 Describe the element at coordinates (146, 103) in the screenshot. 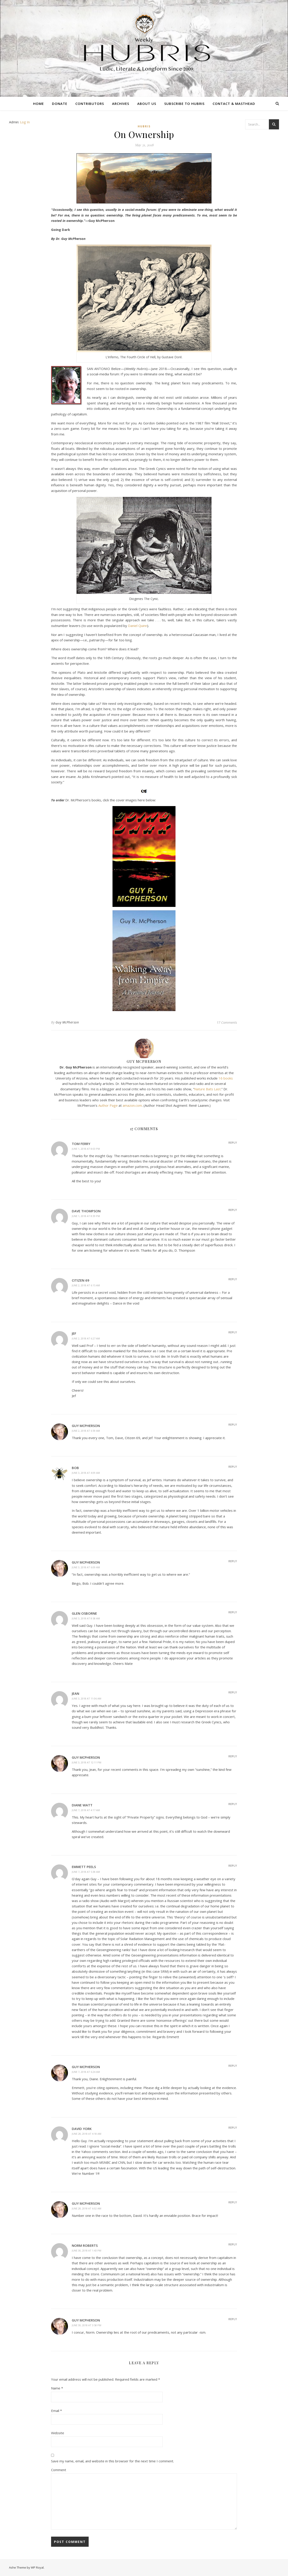

I see `About Us` at that location.